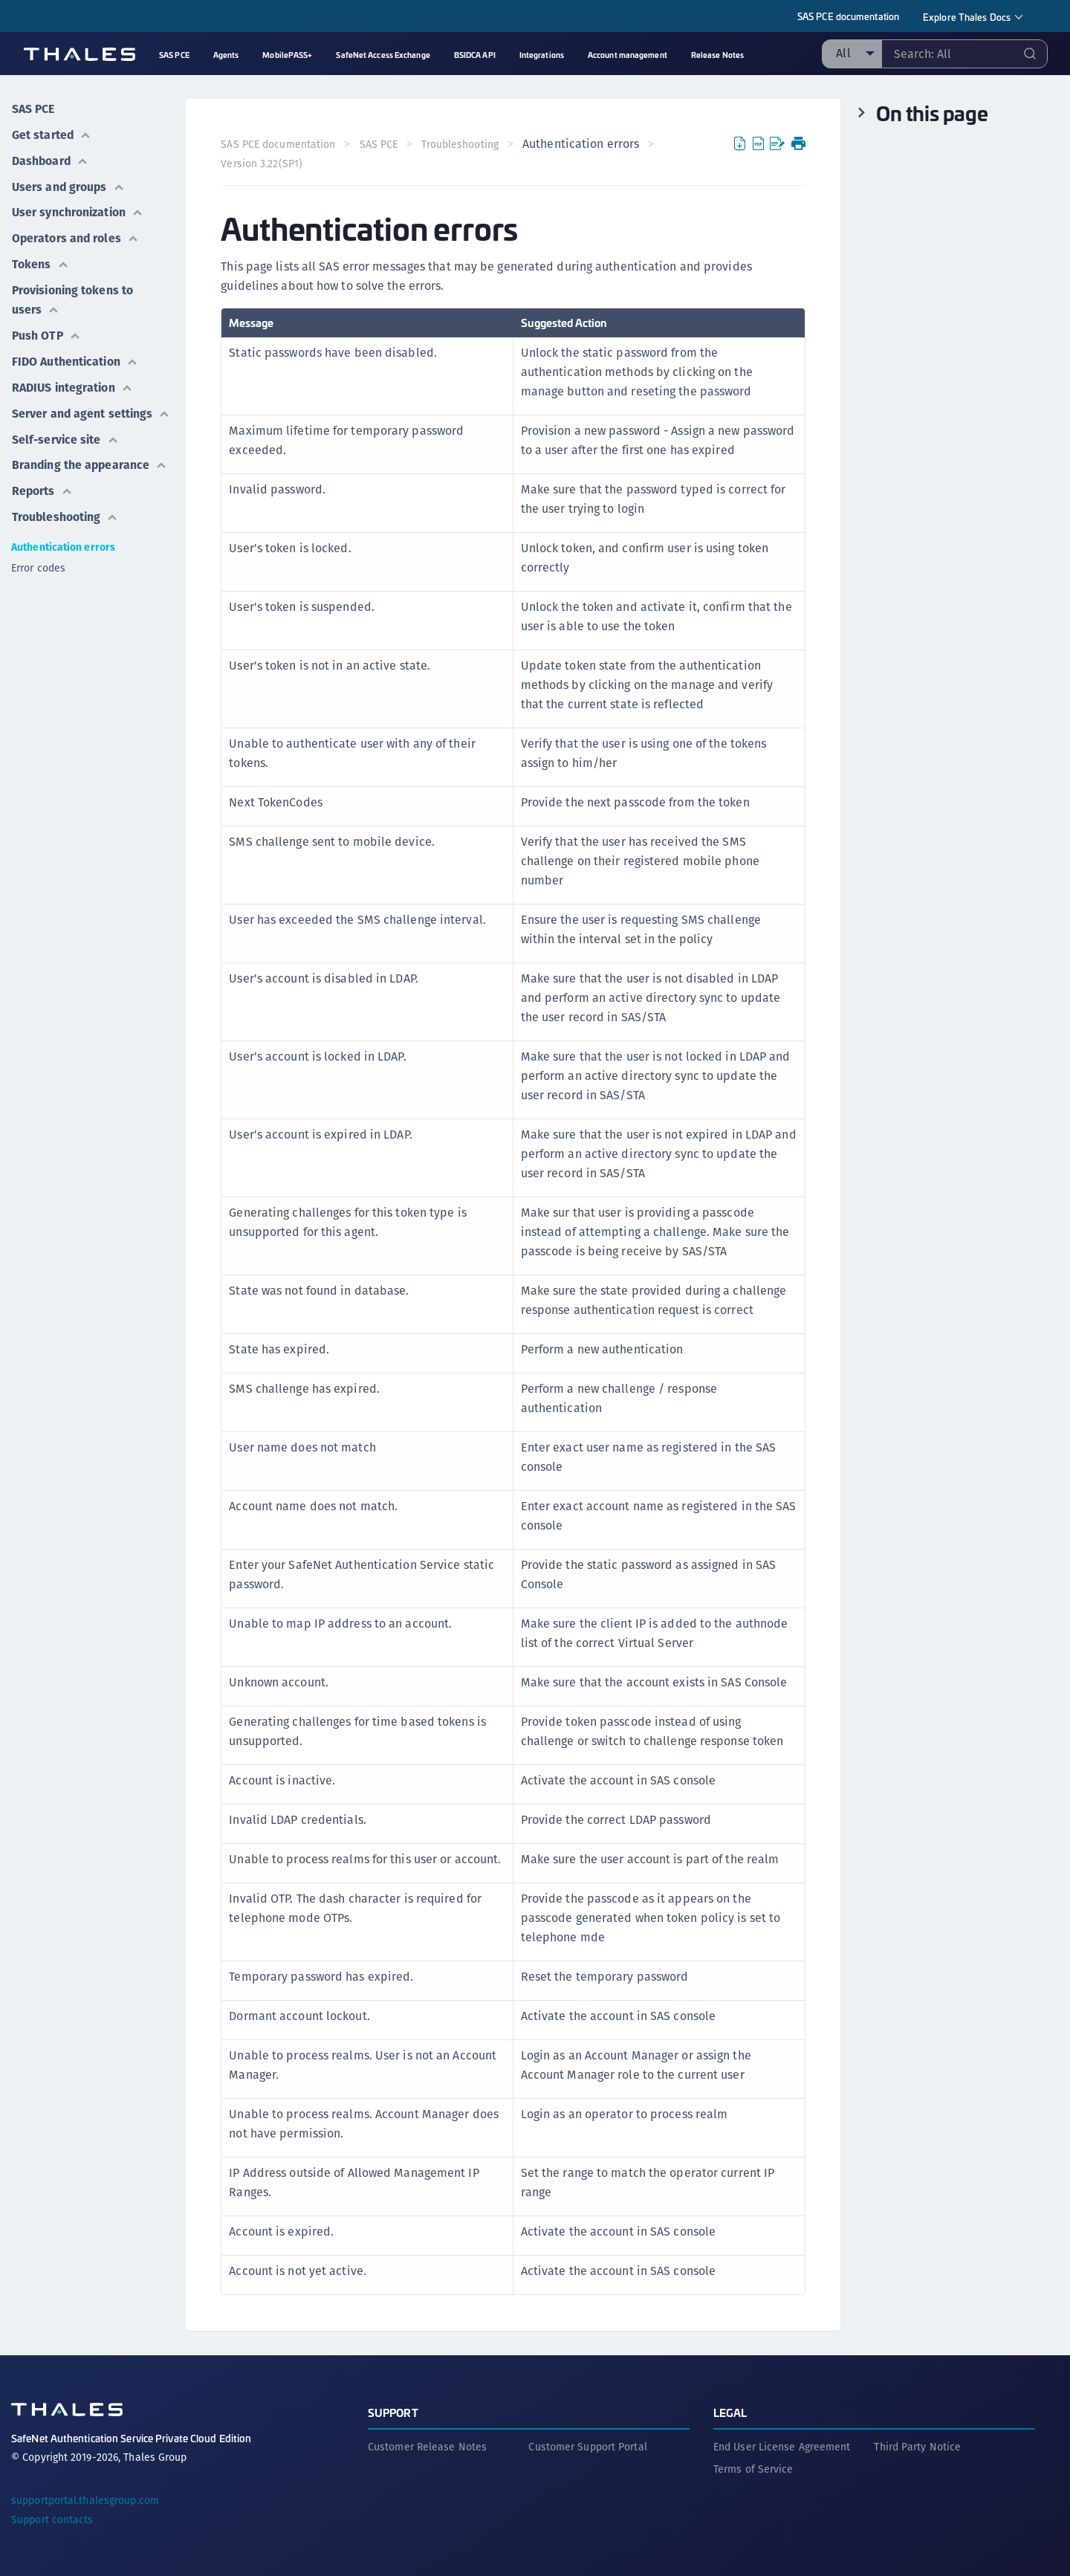  I want to click on SafeNet Access Exchange [menuitem], so click(382, 54).